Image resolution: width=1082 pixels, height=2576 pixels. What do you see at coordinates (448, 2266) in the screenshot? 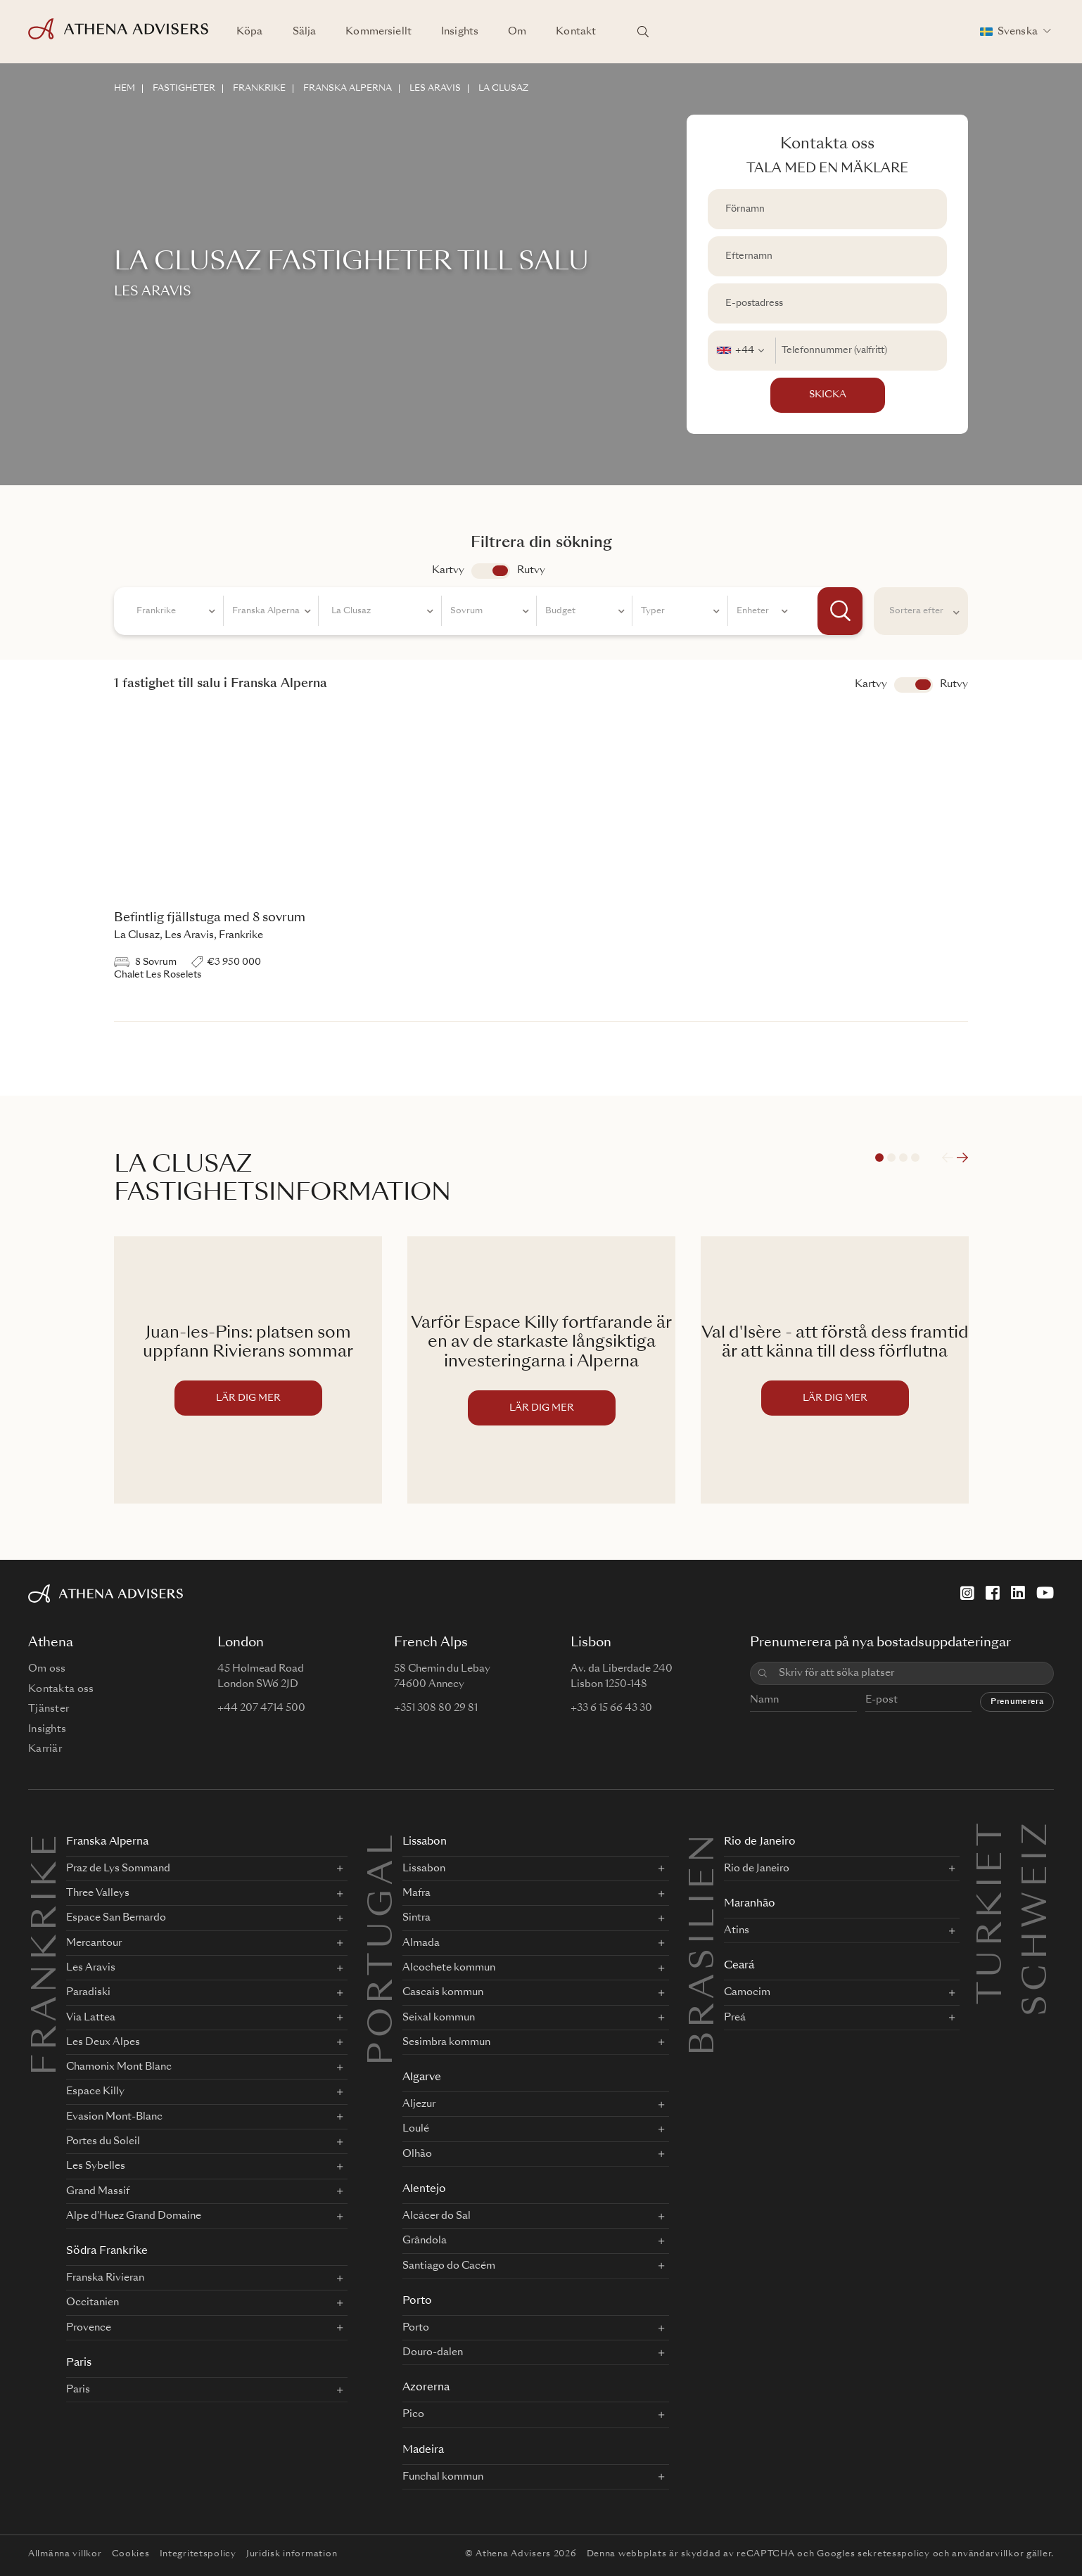
I see `Santiago do Cacém` at bounding box center [448, 2266].